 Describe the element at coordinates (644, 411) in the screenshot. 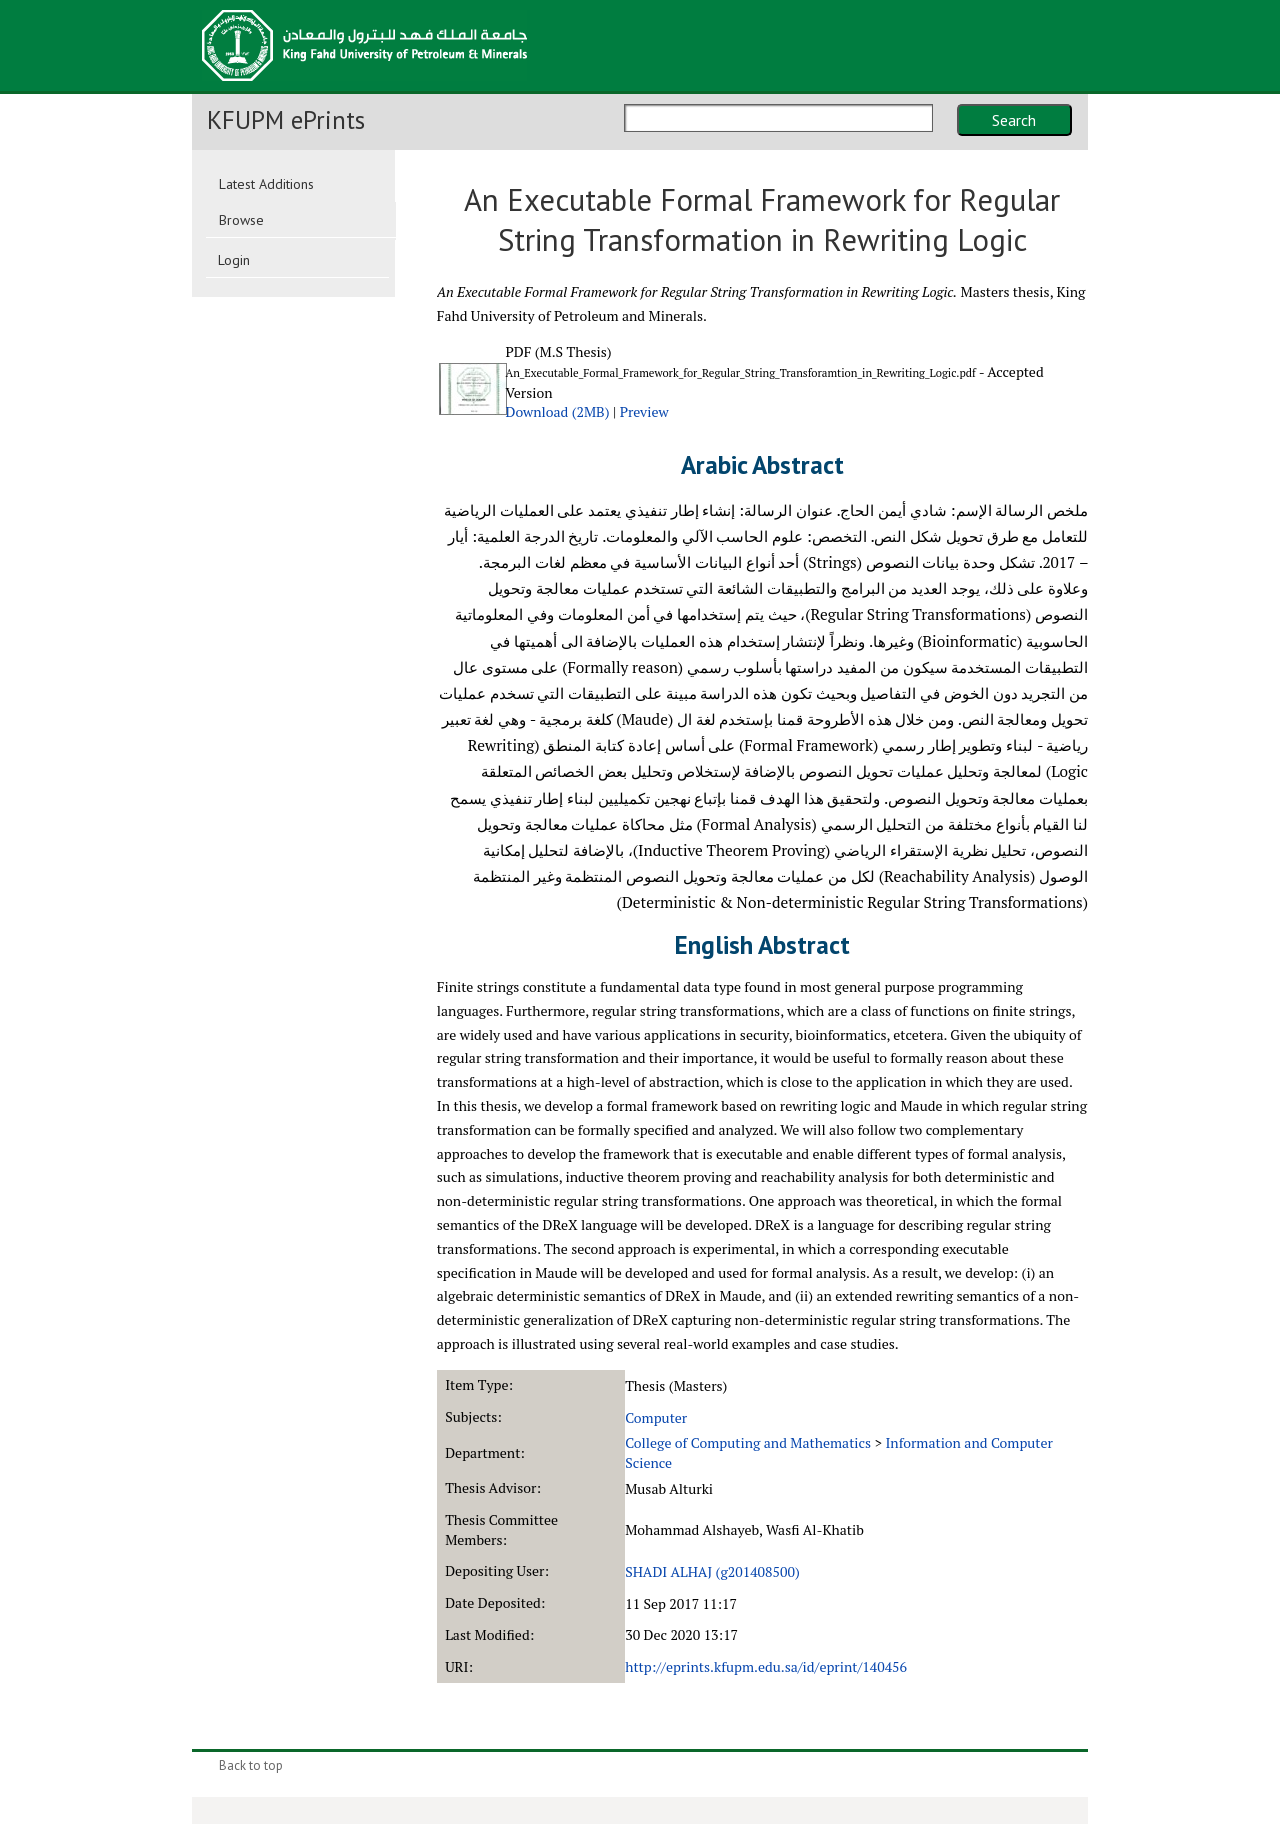

I see `Preview` at that location.